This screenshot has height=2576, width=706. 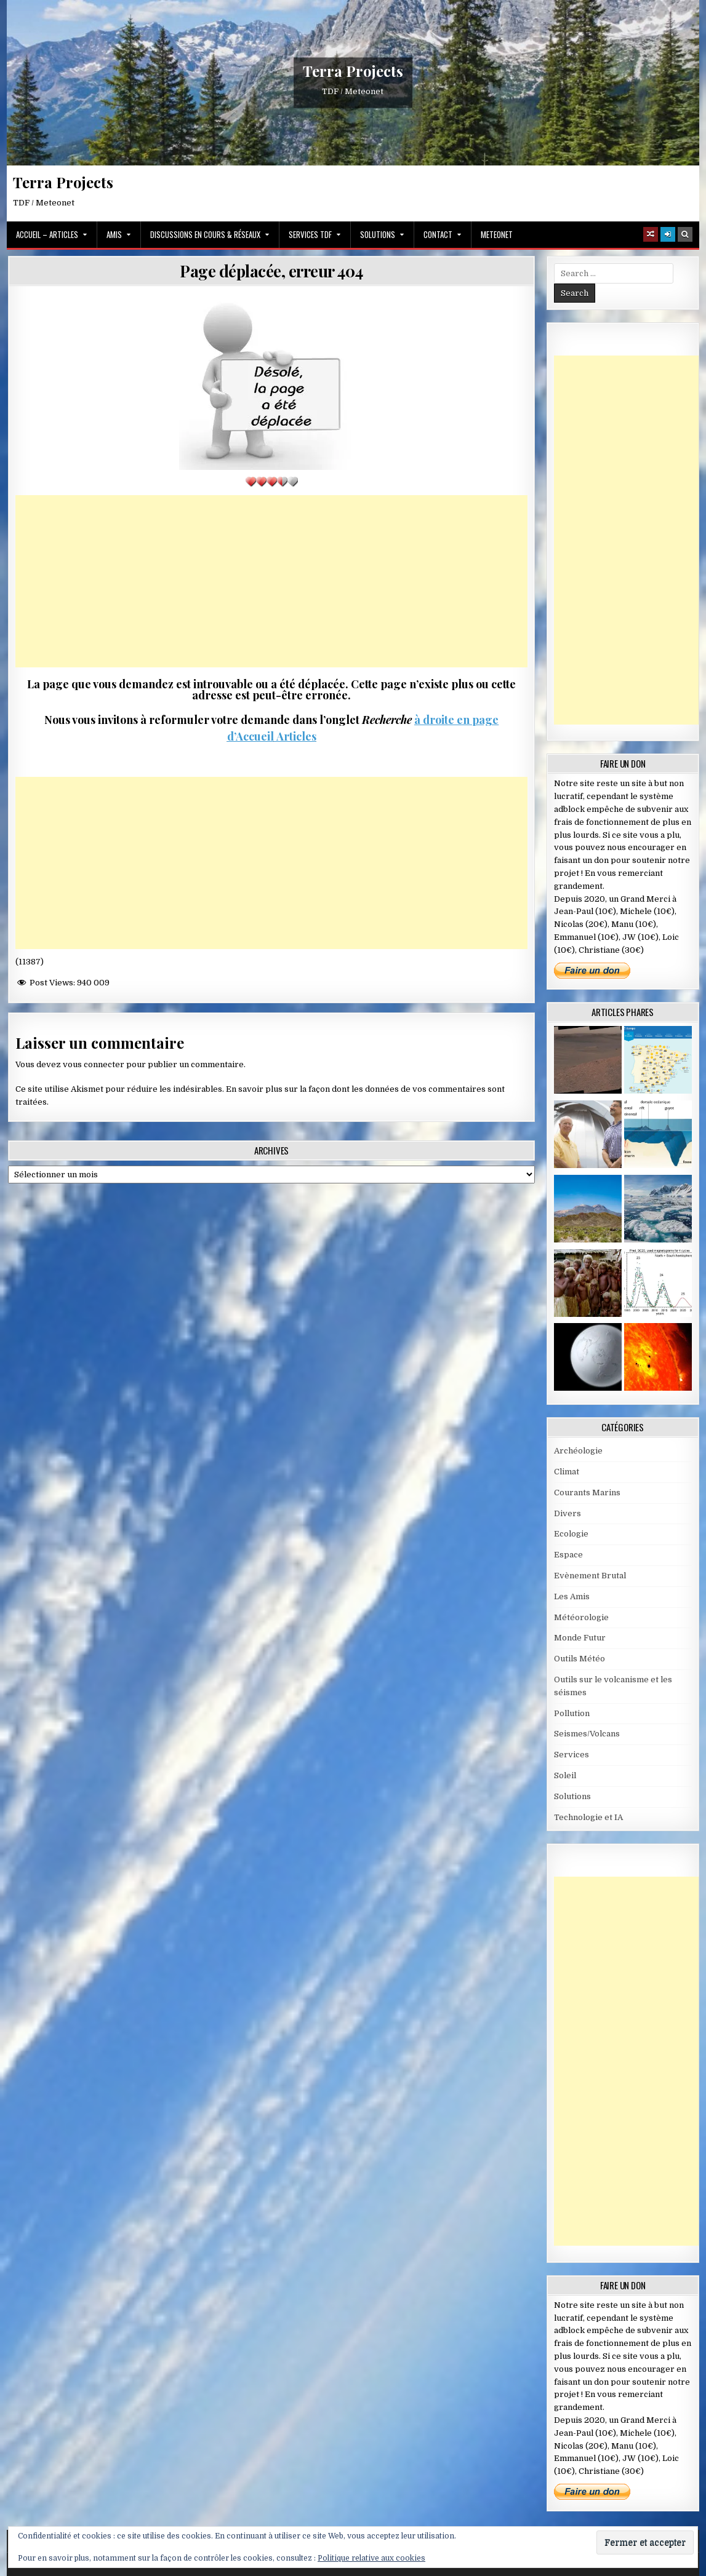 What do you see at coordinates (295, 736) in the screenshot?
I see `Articles` at bounding box center [295, 736].